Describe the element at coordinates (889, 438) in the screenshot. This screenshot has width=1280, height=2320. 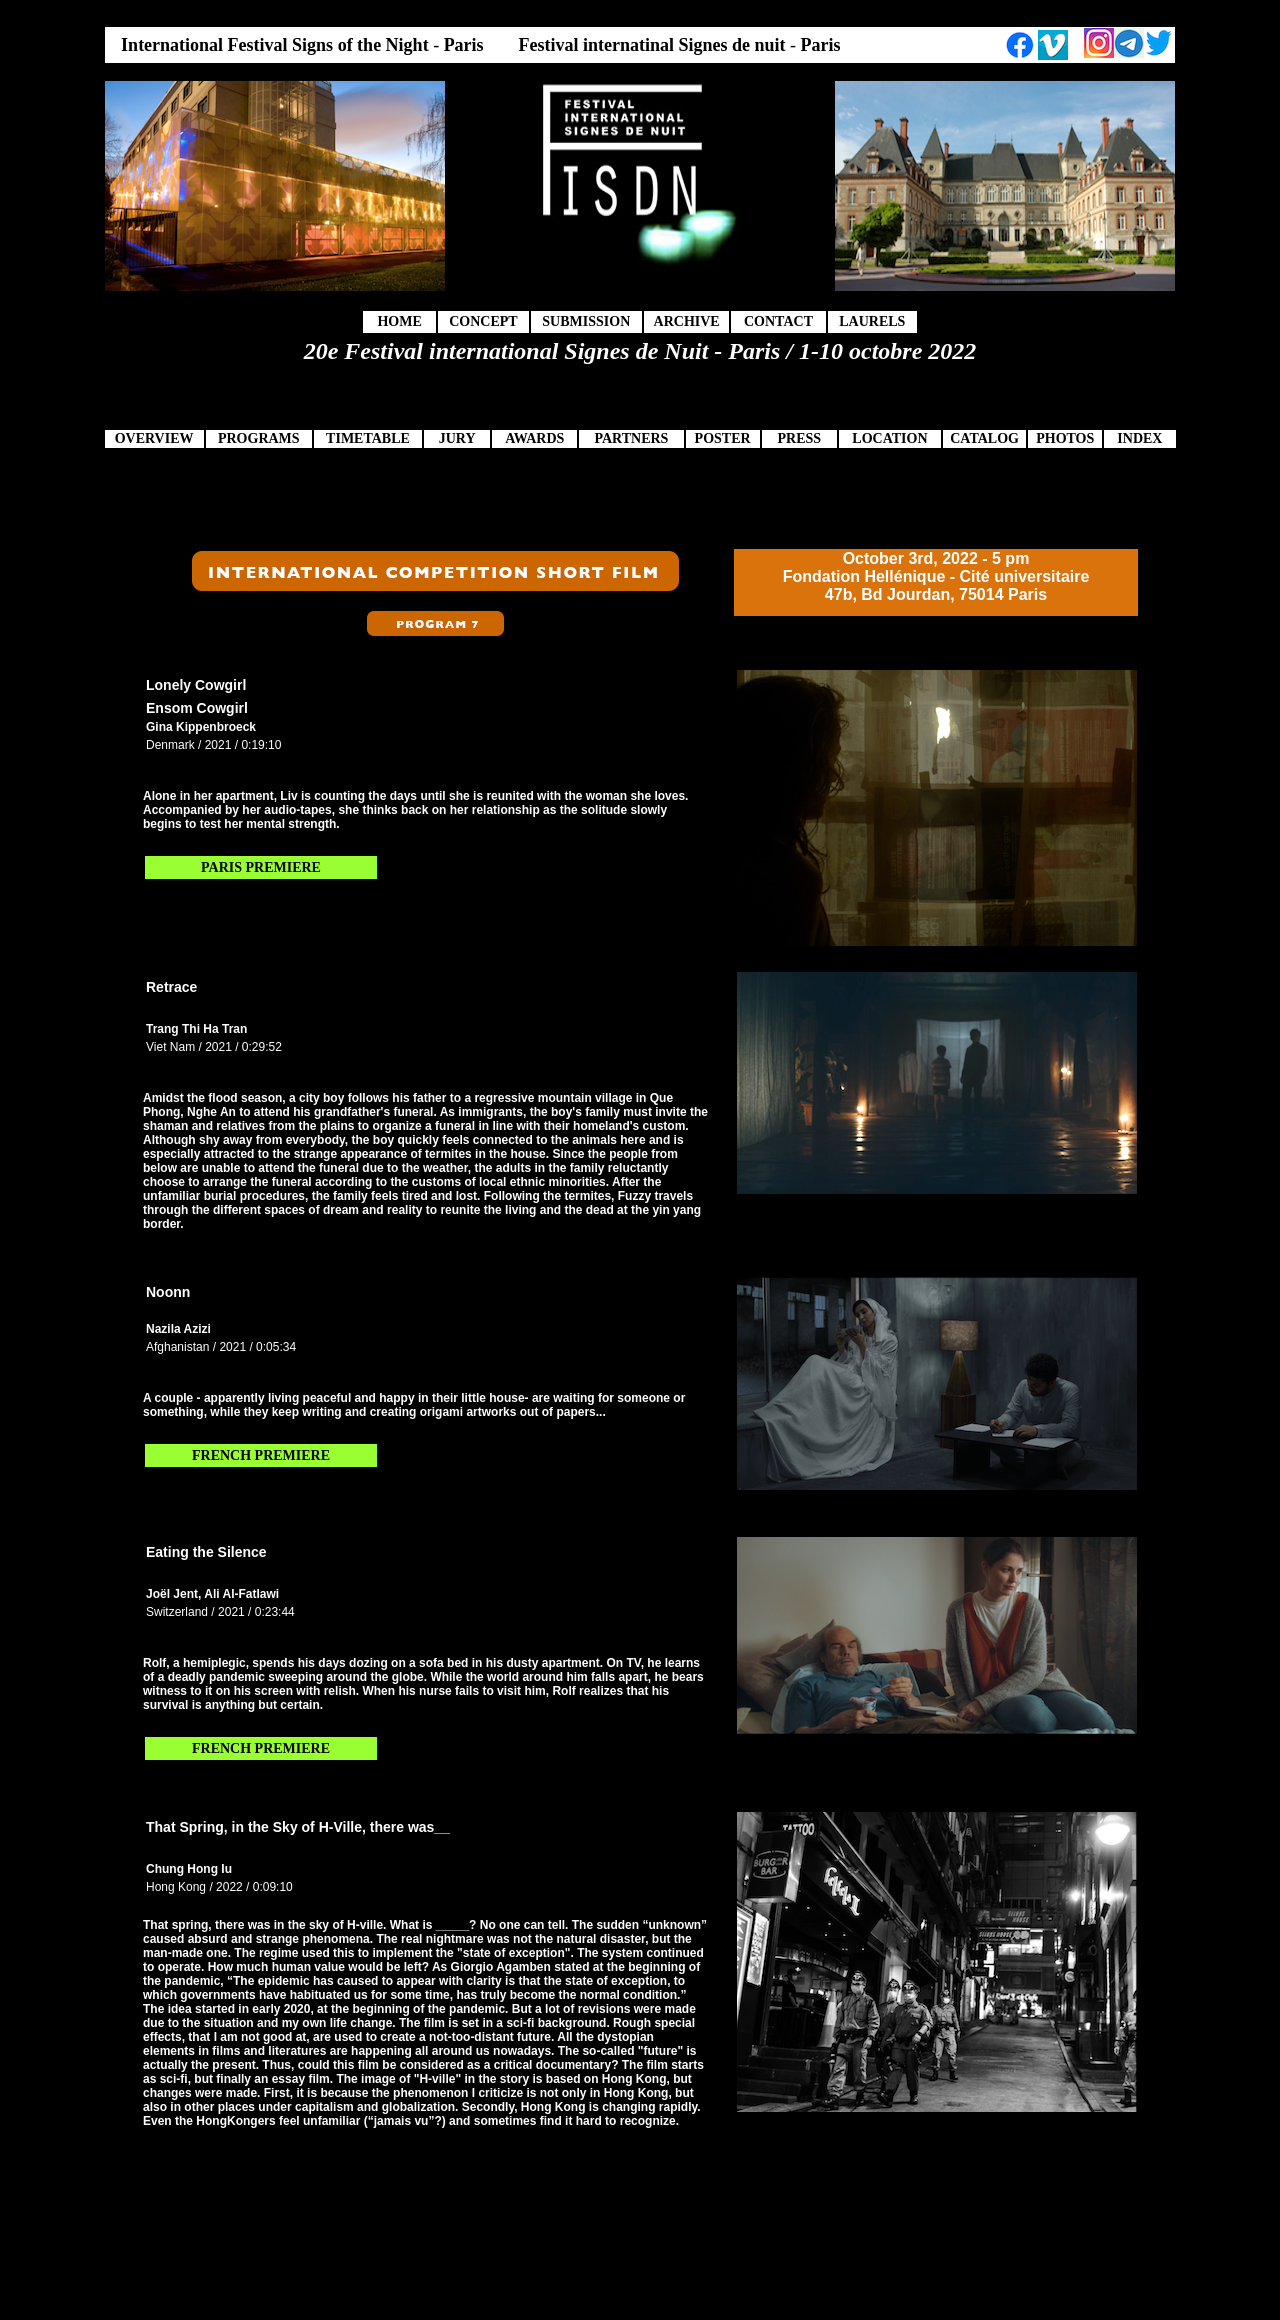
I see `LOCATION` at that location.